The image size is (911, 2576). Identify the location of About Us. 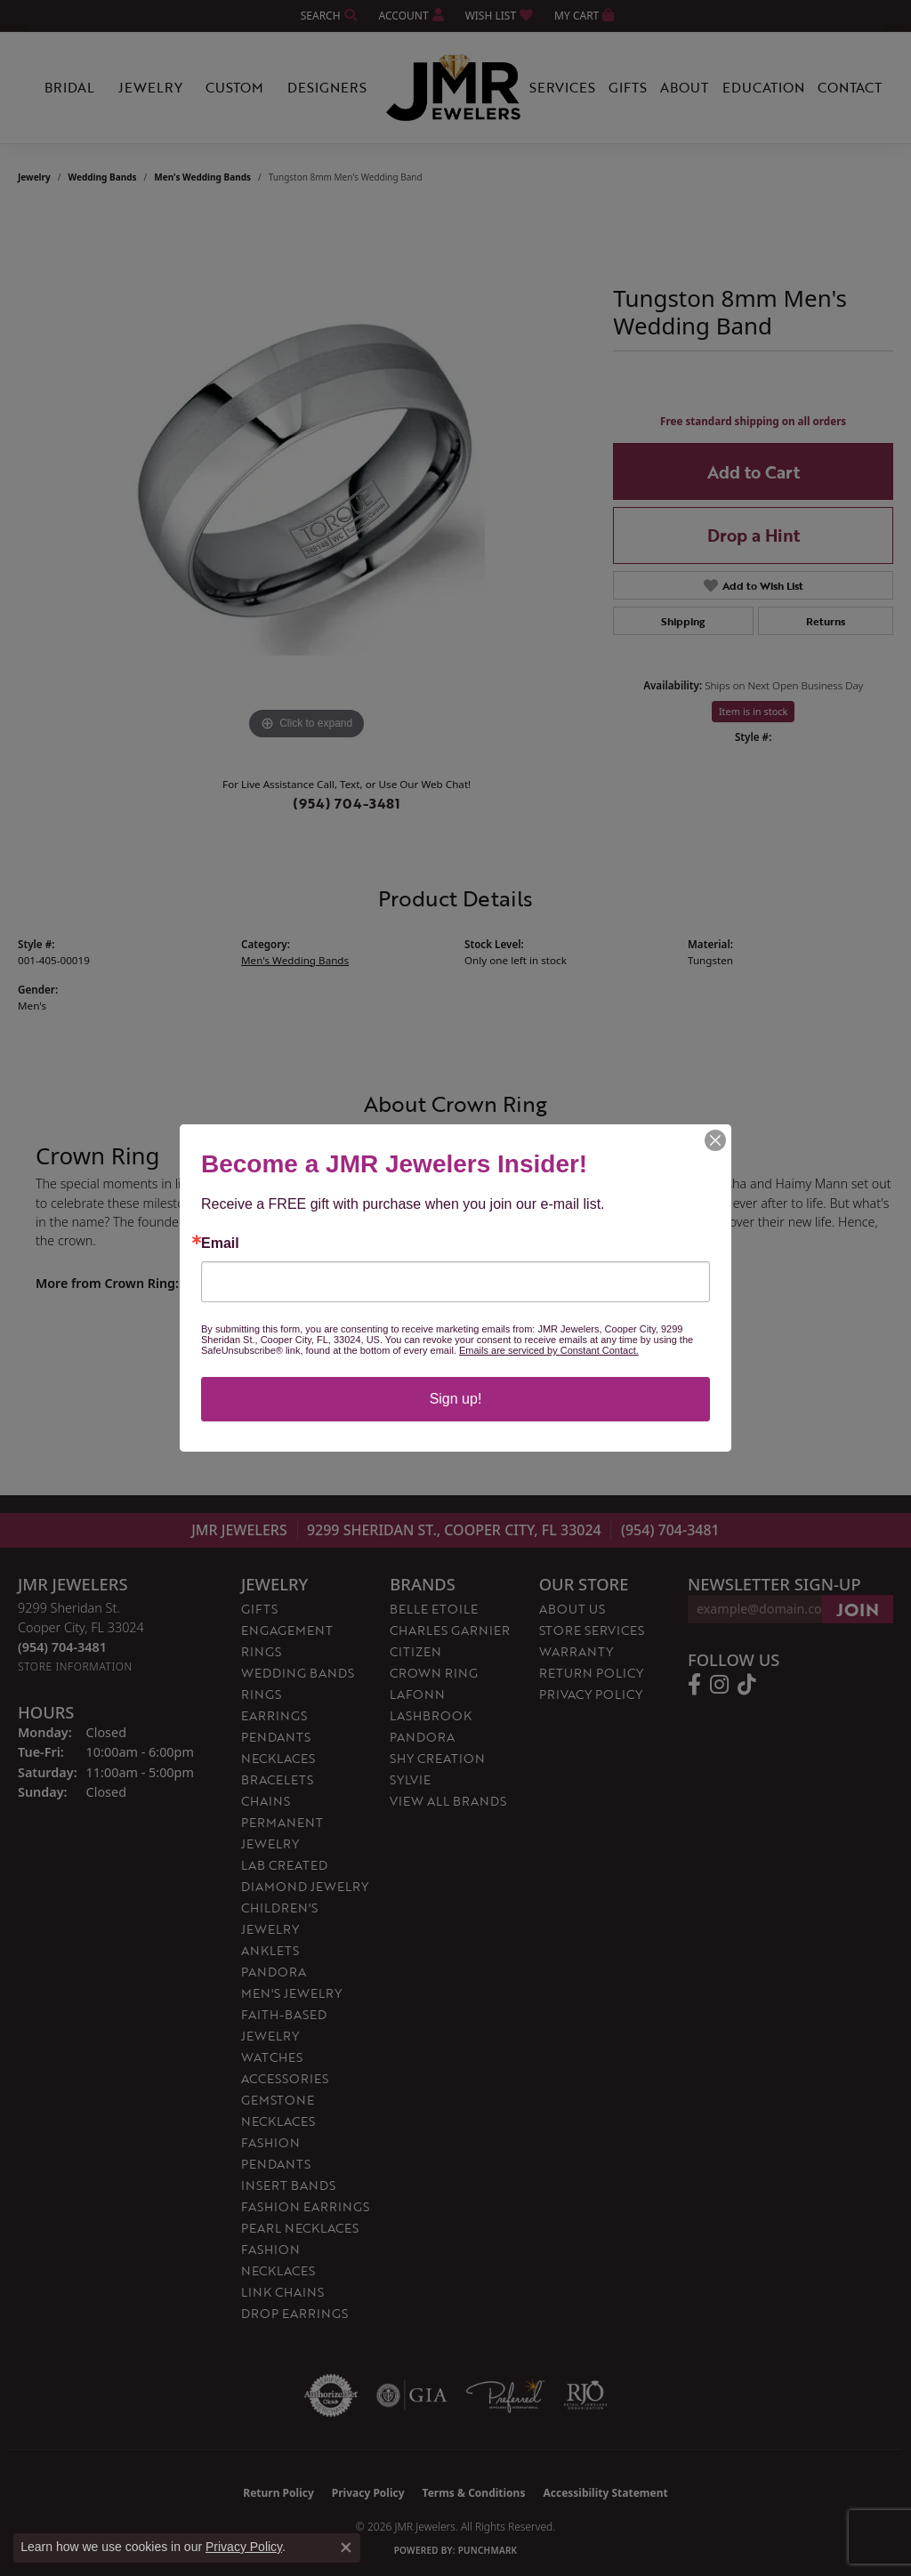
(572, 1608).